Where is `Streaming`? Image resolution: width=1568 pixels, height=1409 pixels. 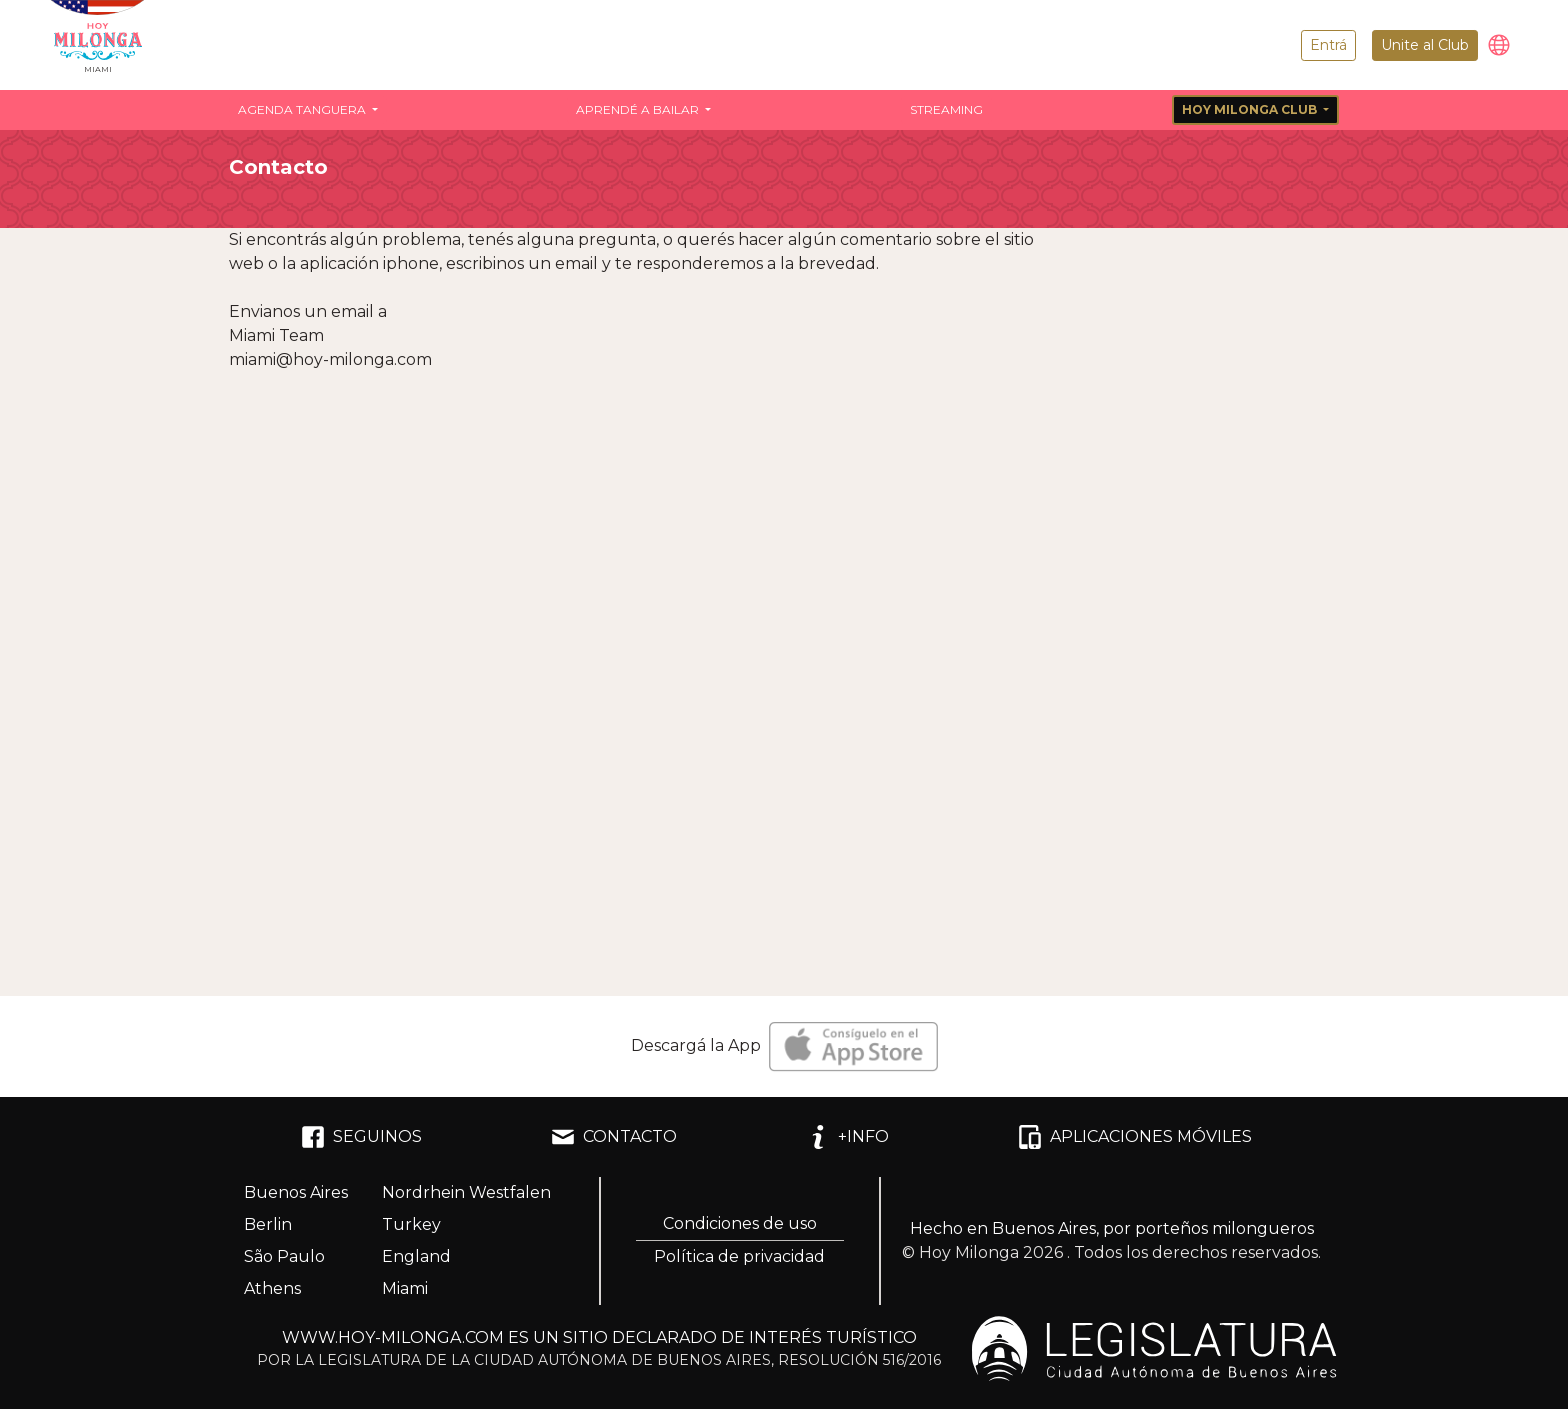 Streaming is located at coordinates (946, 109).